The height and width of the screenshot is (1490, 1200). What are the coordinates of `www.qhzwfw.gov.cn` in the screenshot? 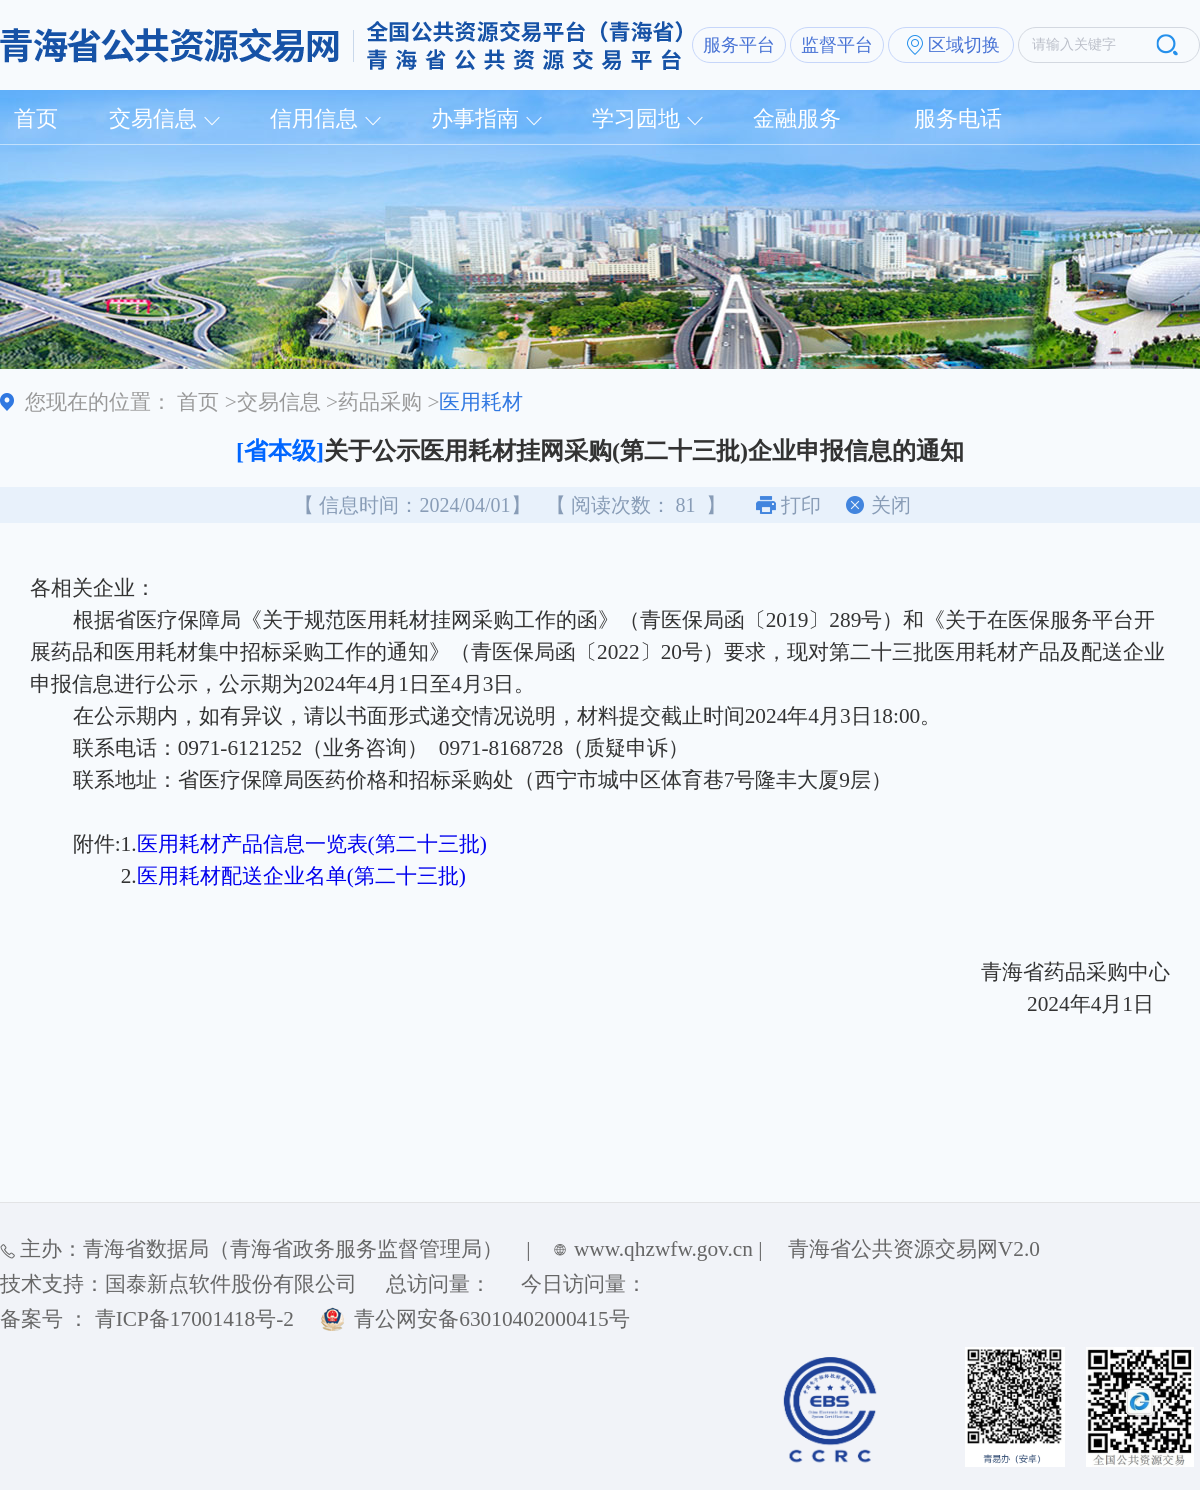 It's located at (663, 1249).